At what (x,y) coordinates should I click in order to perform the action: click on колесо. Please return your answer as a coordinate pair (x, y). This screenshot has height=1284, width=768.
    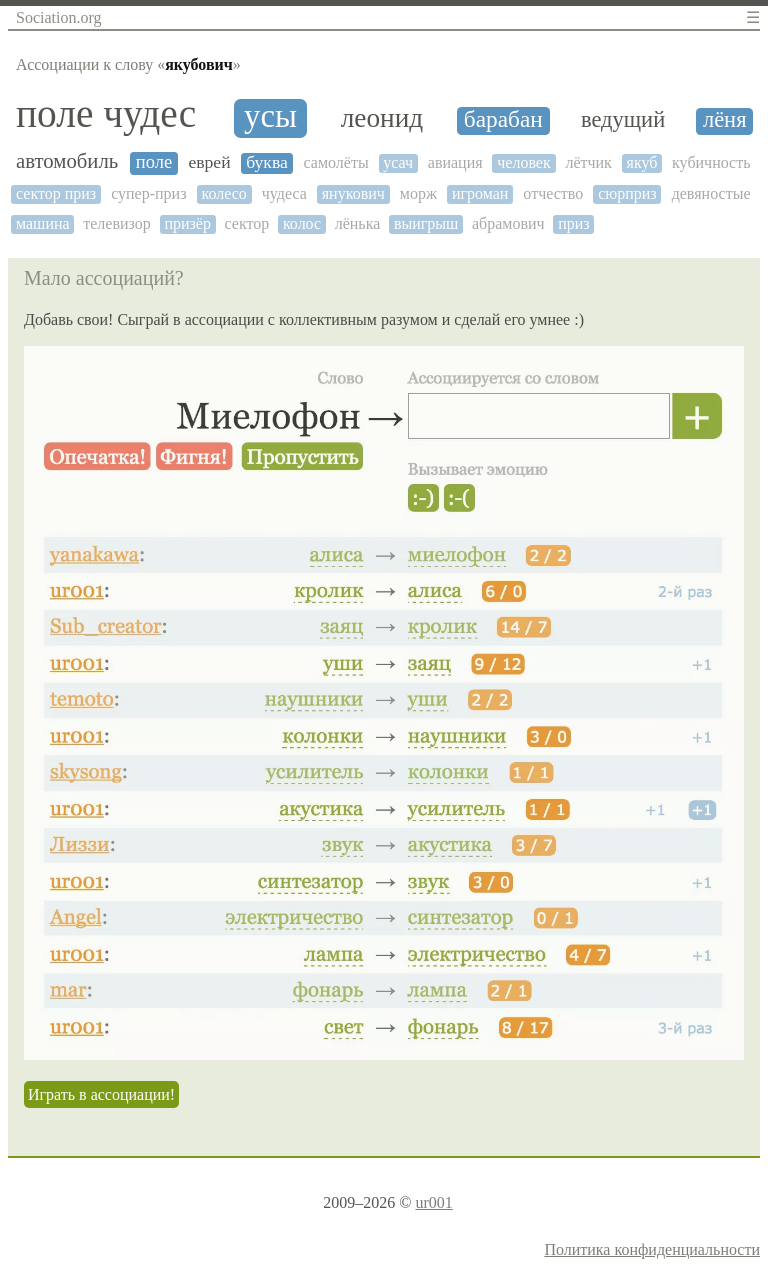
    Looking at the image, I should click on (223, 193).